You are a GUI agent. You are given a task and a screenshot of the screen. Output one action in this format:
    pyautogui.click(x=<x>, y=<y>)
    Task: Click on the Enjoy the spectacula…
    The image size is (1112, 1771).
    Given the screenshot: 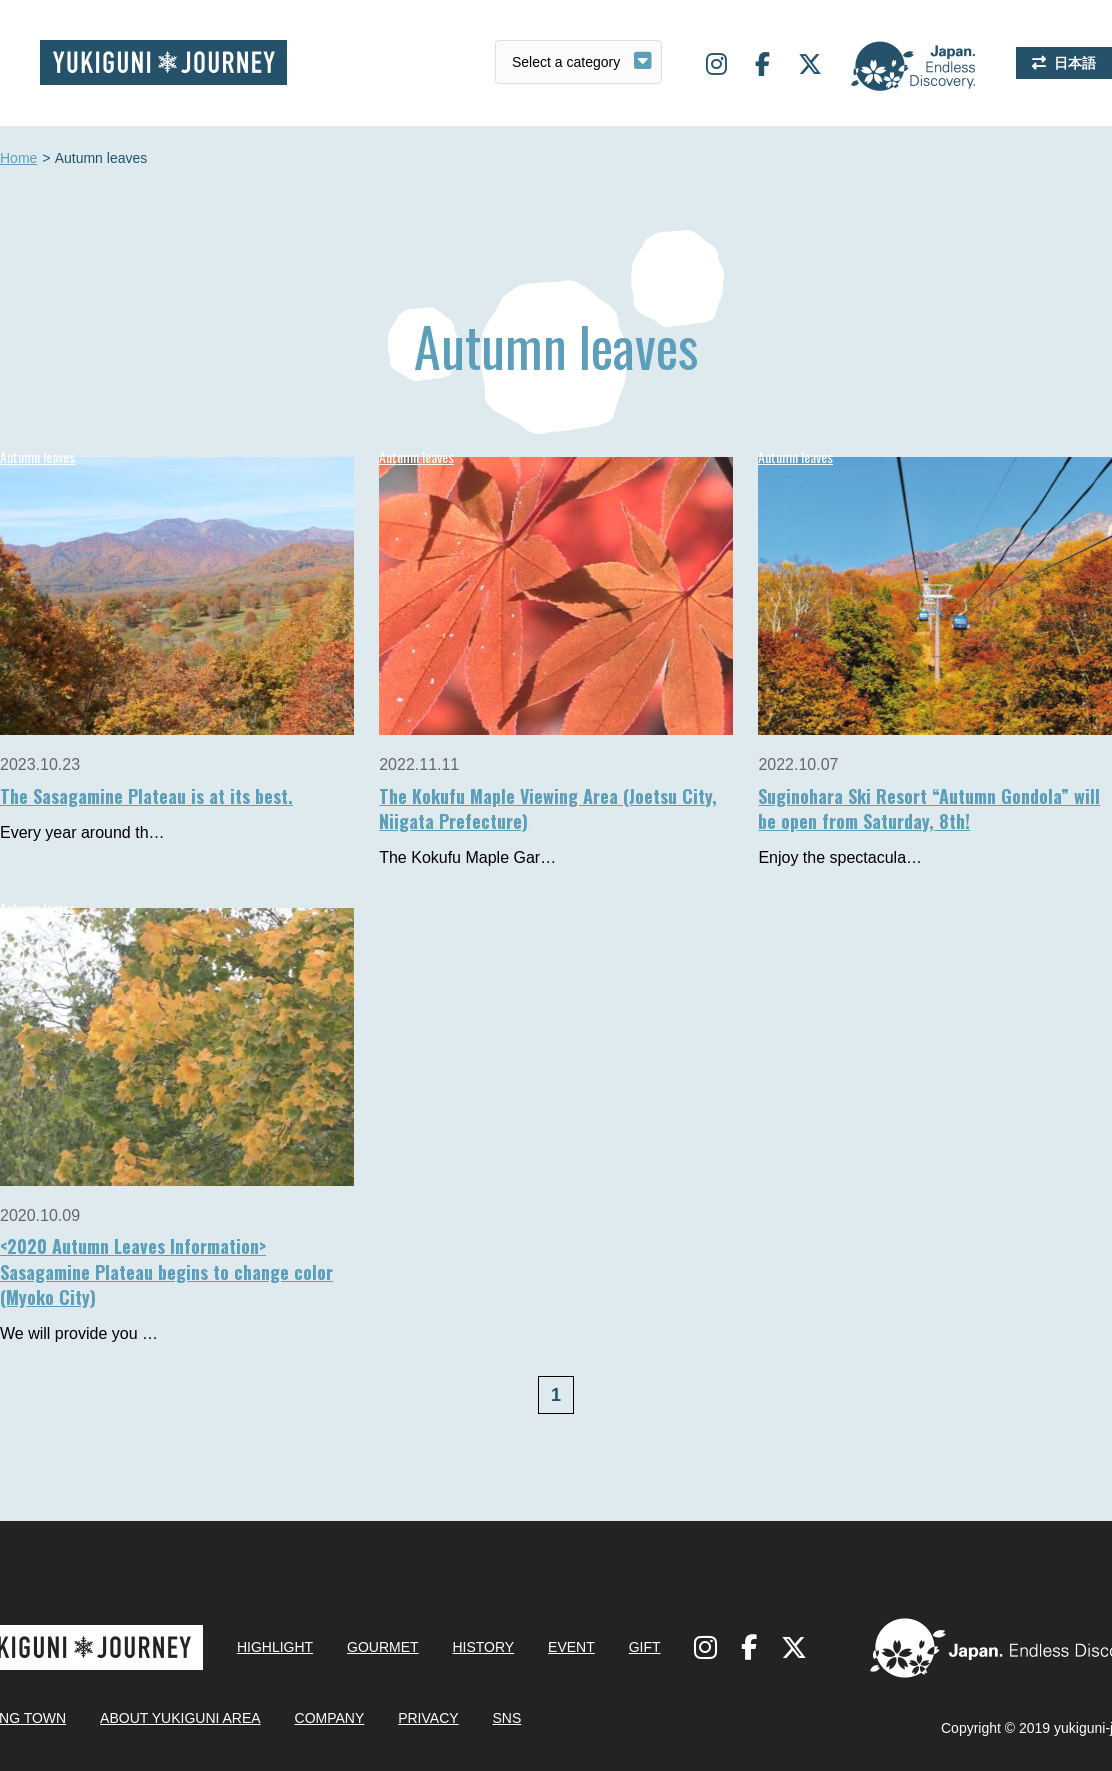 What is the action you would take?
    pyautogui.click(x=840, y=857)
    